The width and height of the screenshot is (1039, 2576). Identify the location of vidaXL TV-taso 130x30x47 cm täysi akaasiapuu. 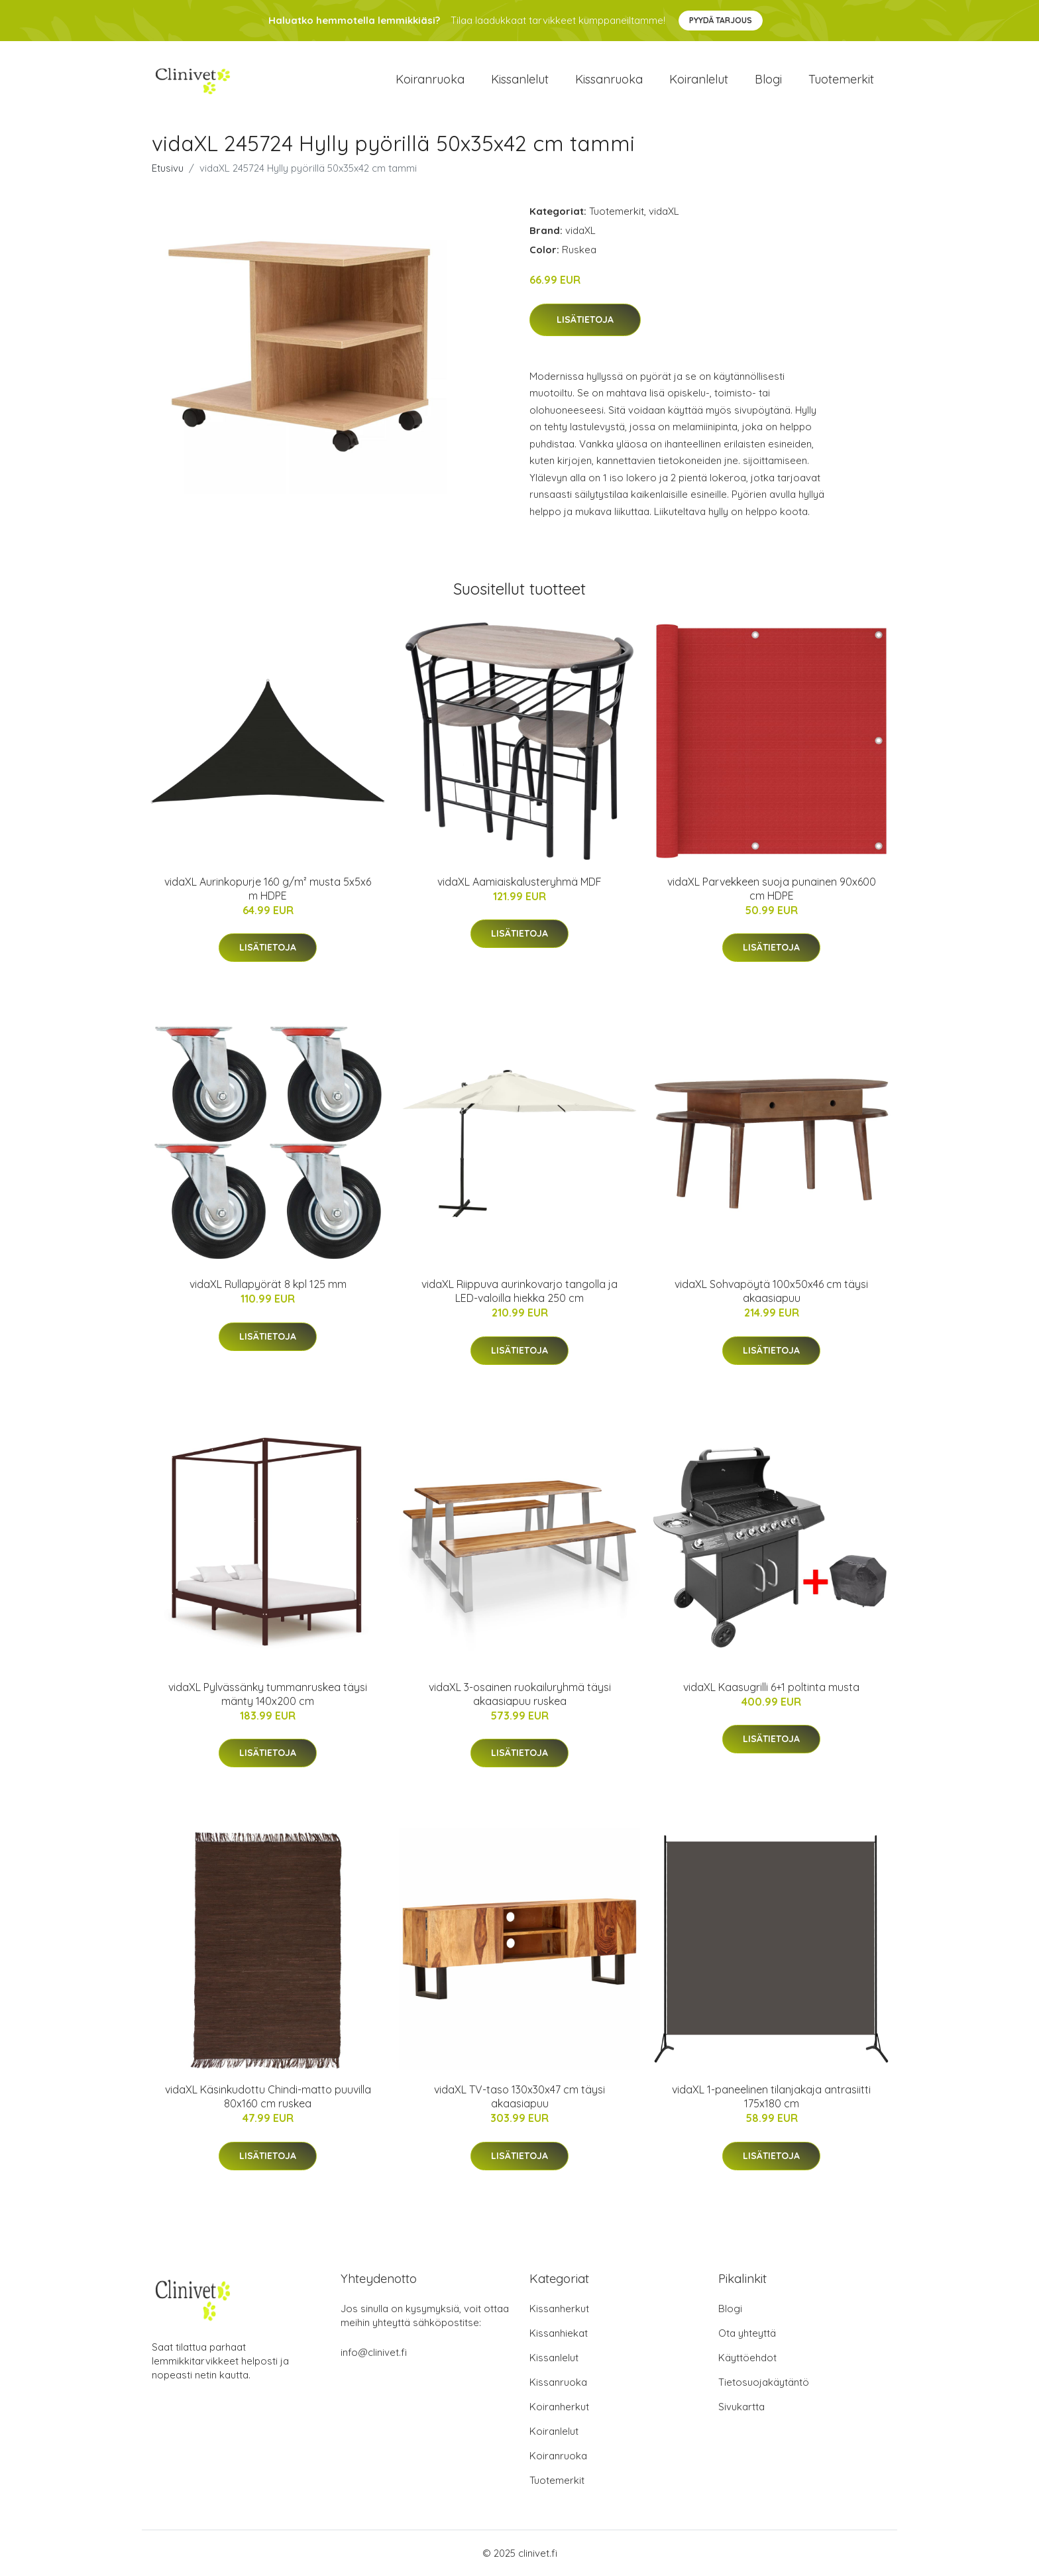
(519, 2096).